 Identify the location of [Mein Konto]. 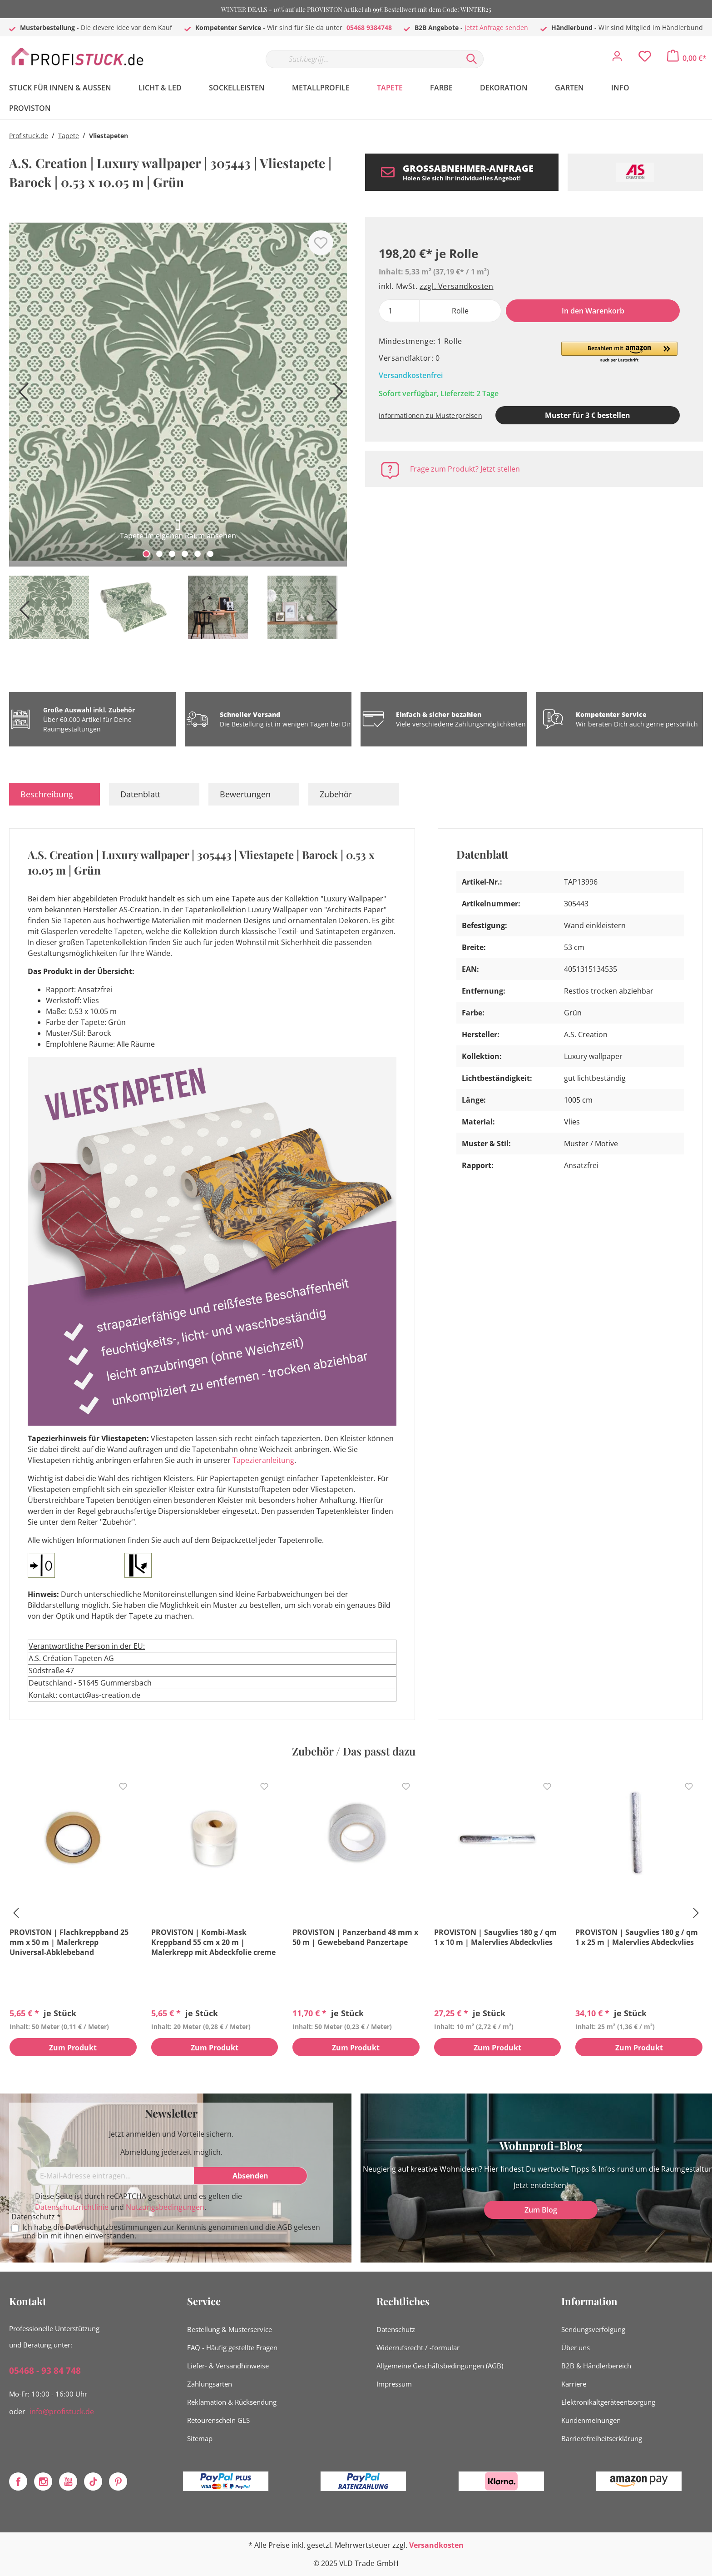
(617, 59).